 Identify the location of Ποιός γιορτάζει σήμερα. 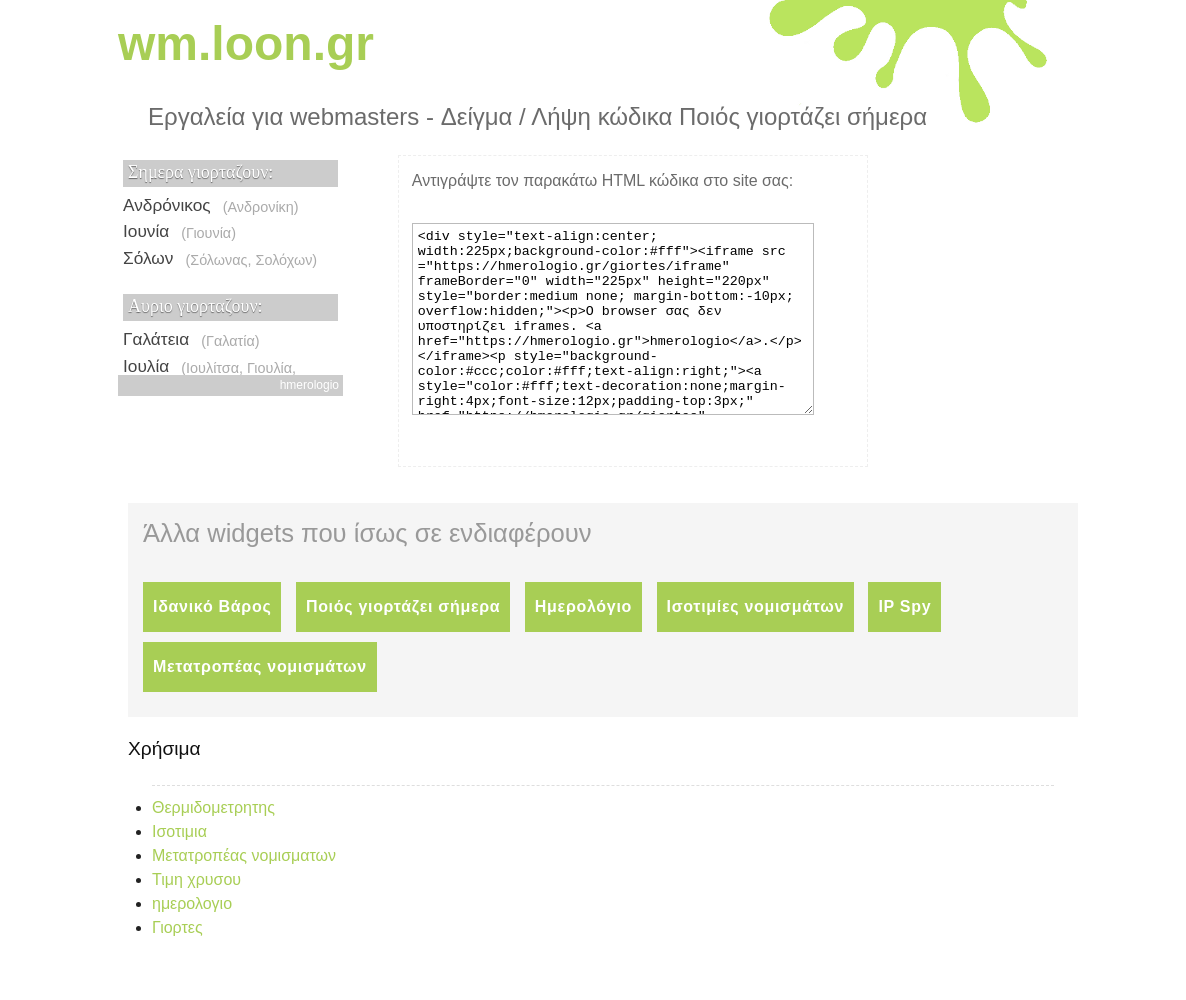
(403, 642).